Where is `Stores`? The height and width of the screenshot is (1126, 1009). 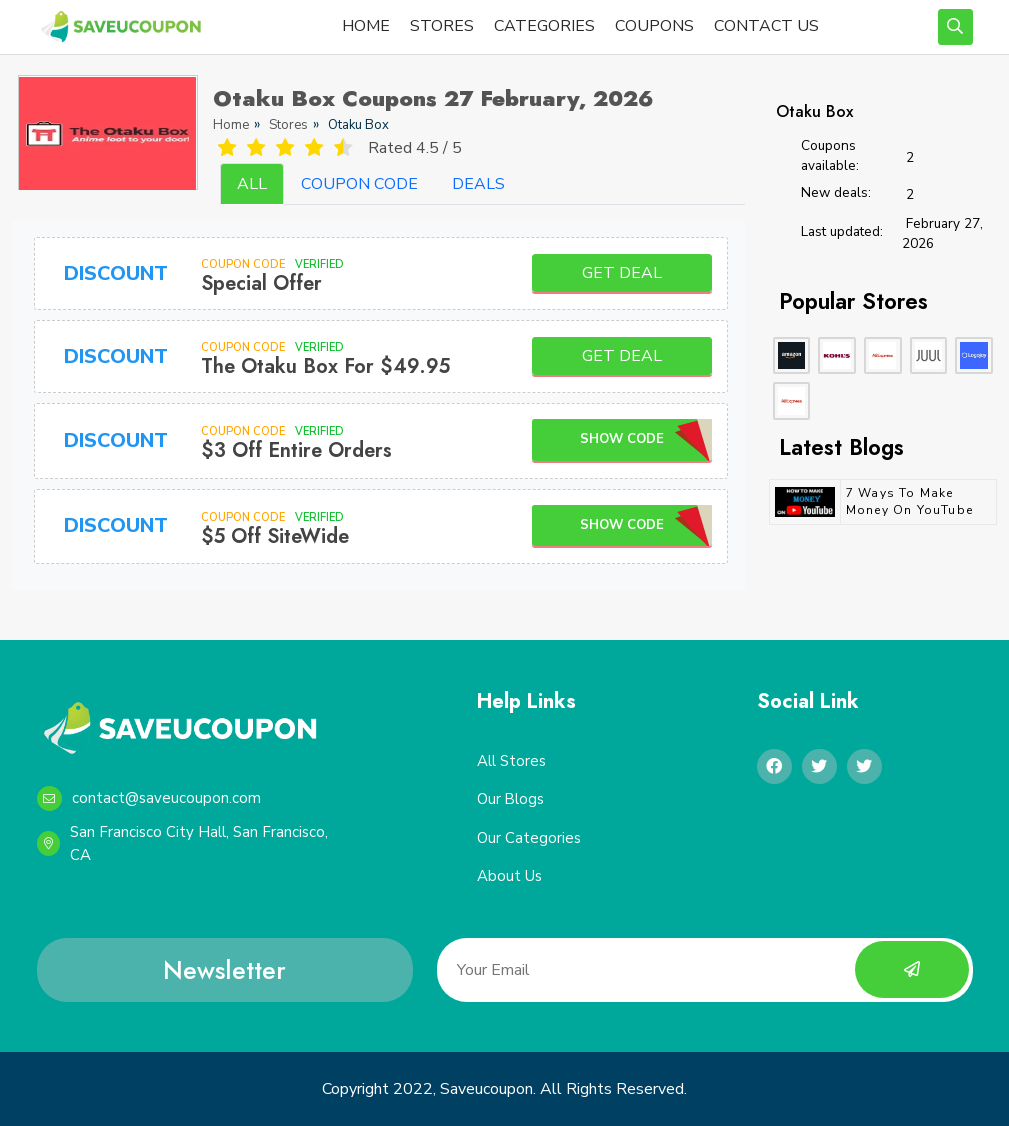 Stores is located at coordinates (288, 125).